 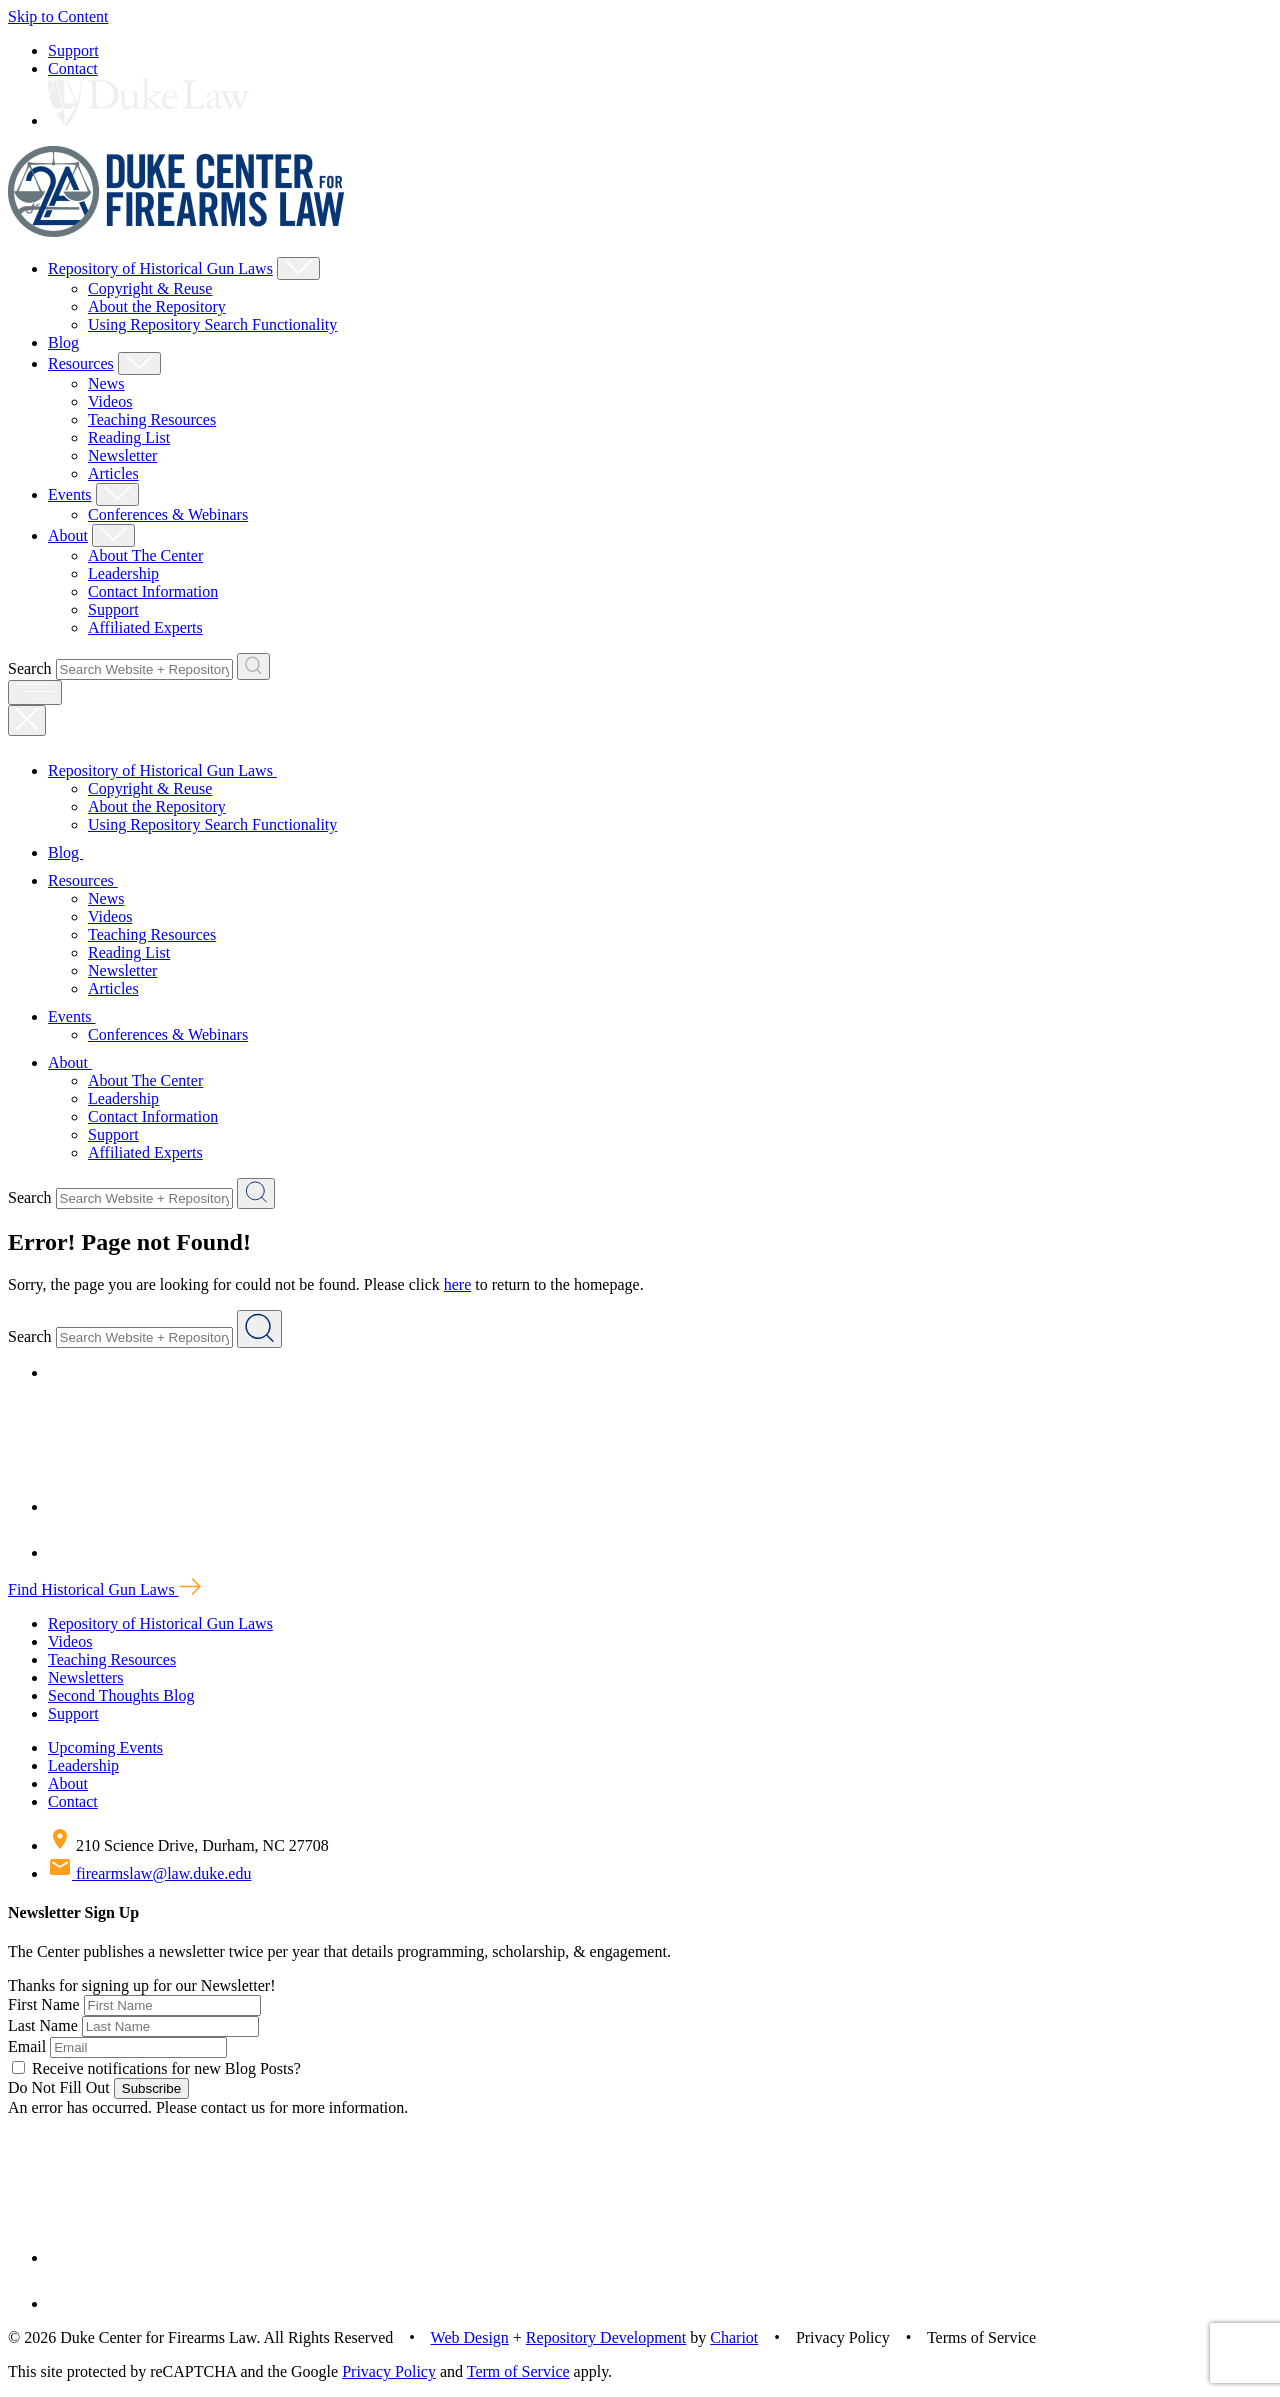 What do you see at coordinates (458, 1284) in the screenshot?
I see `here` at bounding box center [458, 1284].